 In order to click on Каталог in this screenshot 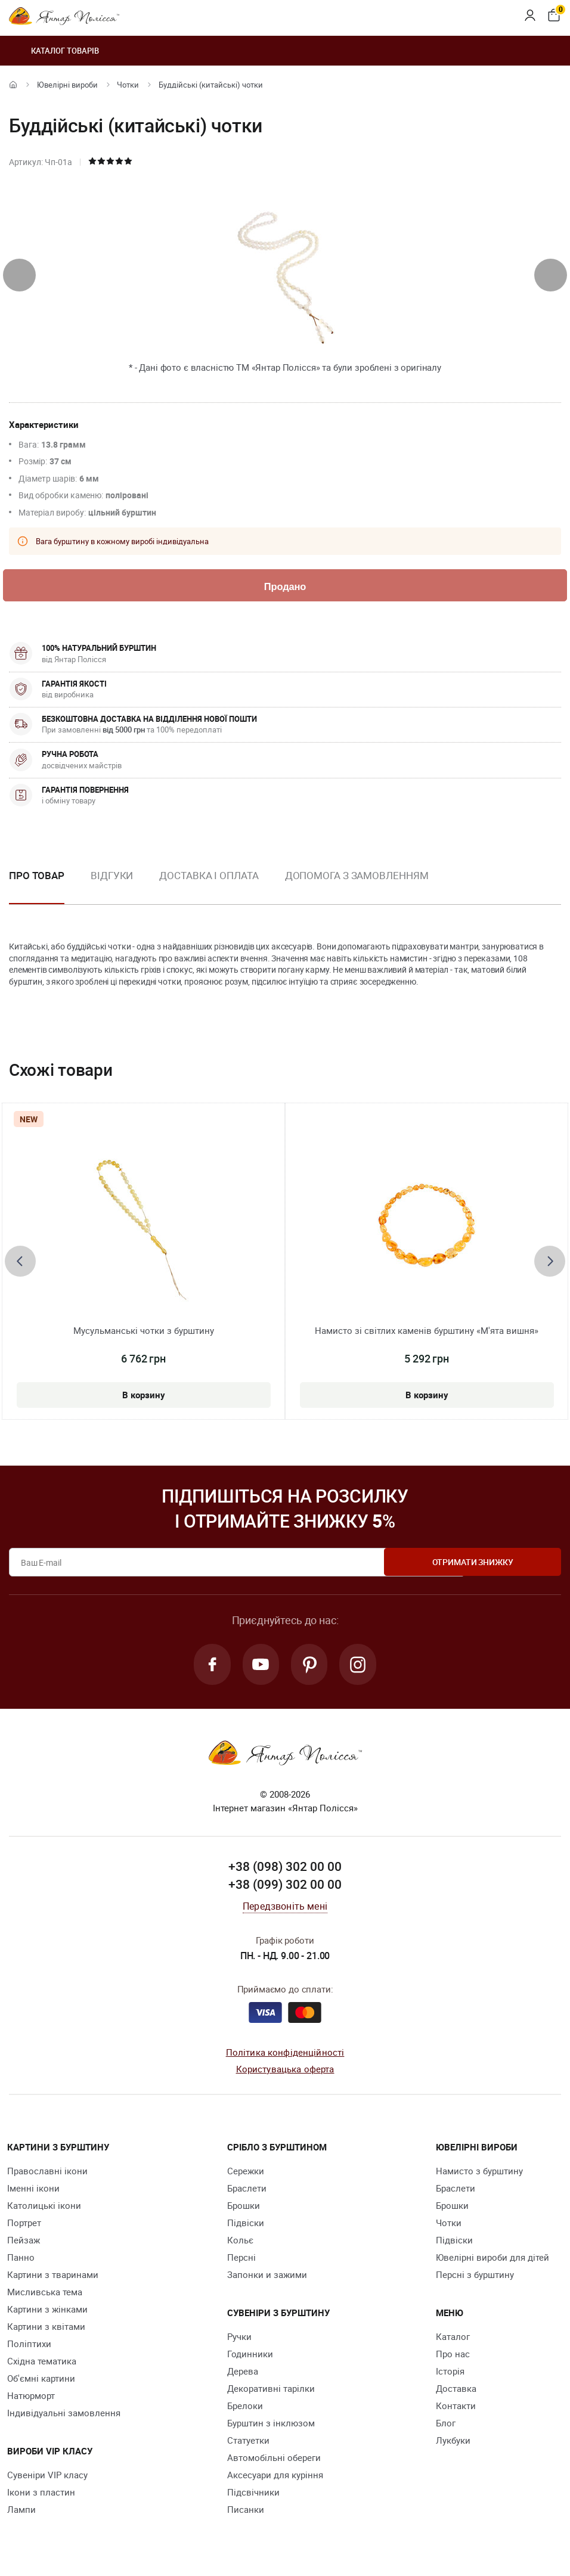, I will do `click(453, 2339)`.